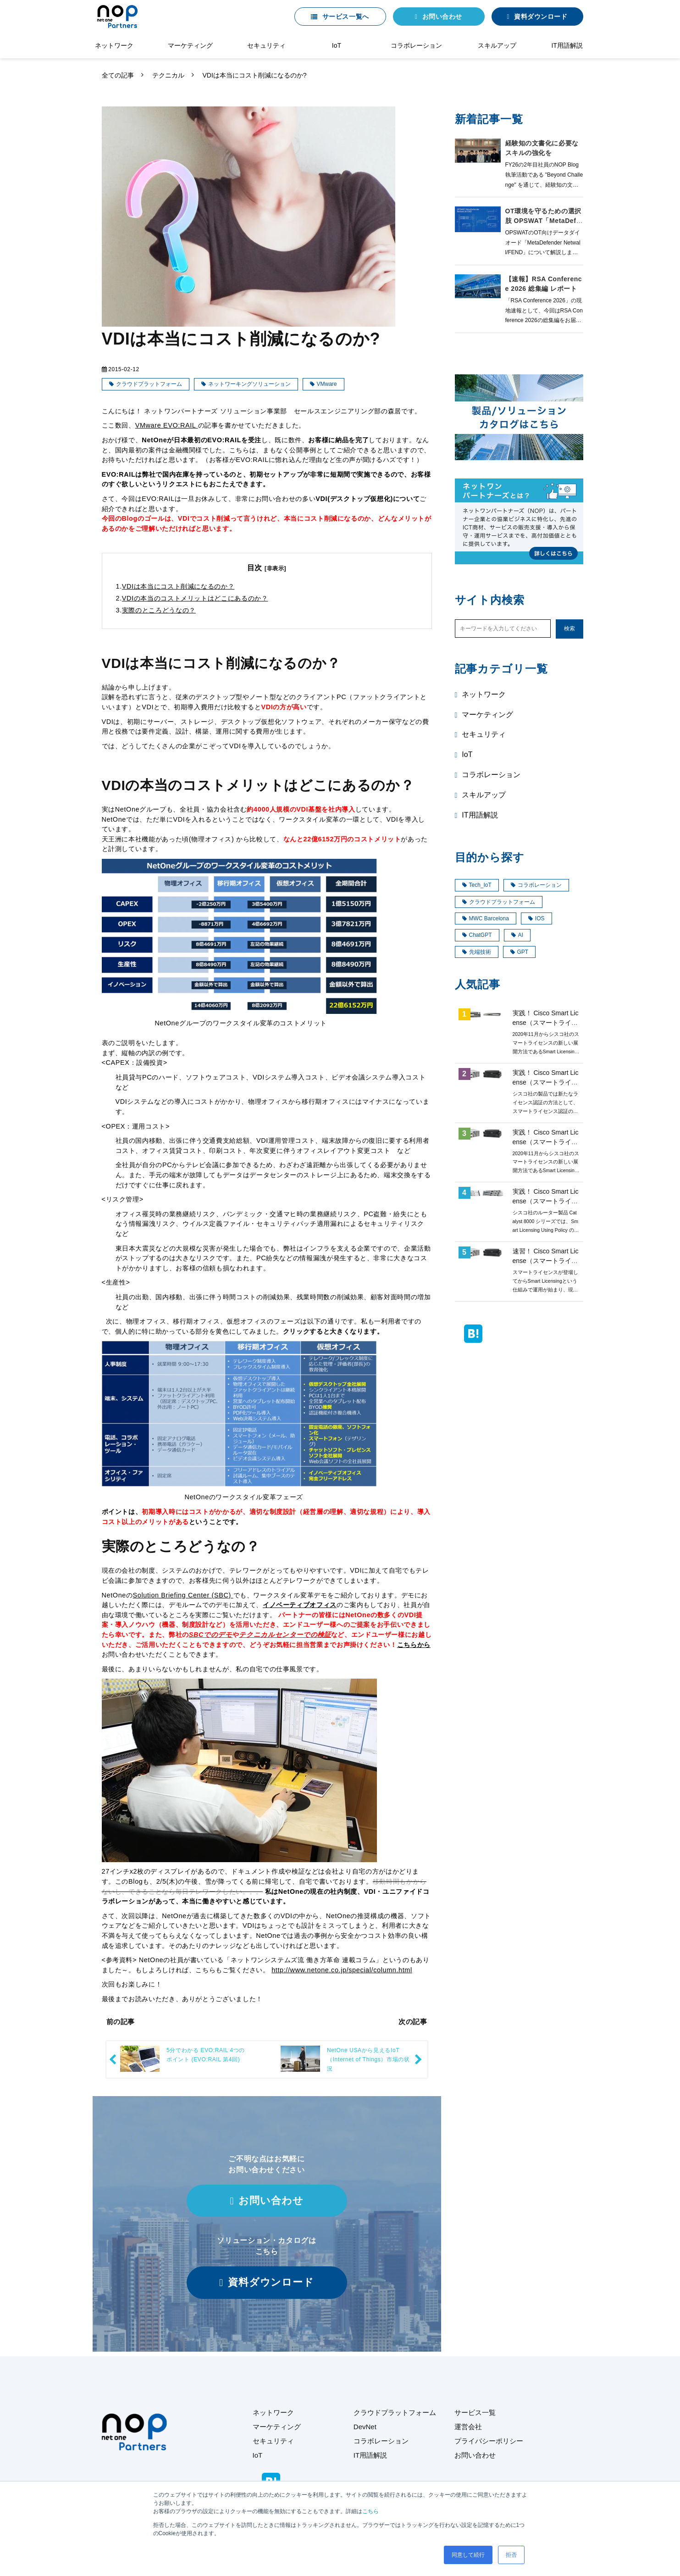  I want to click on AI, so click(517, 935).